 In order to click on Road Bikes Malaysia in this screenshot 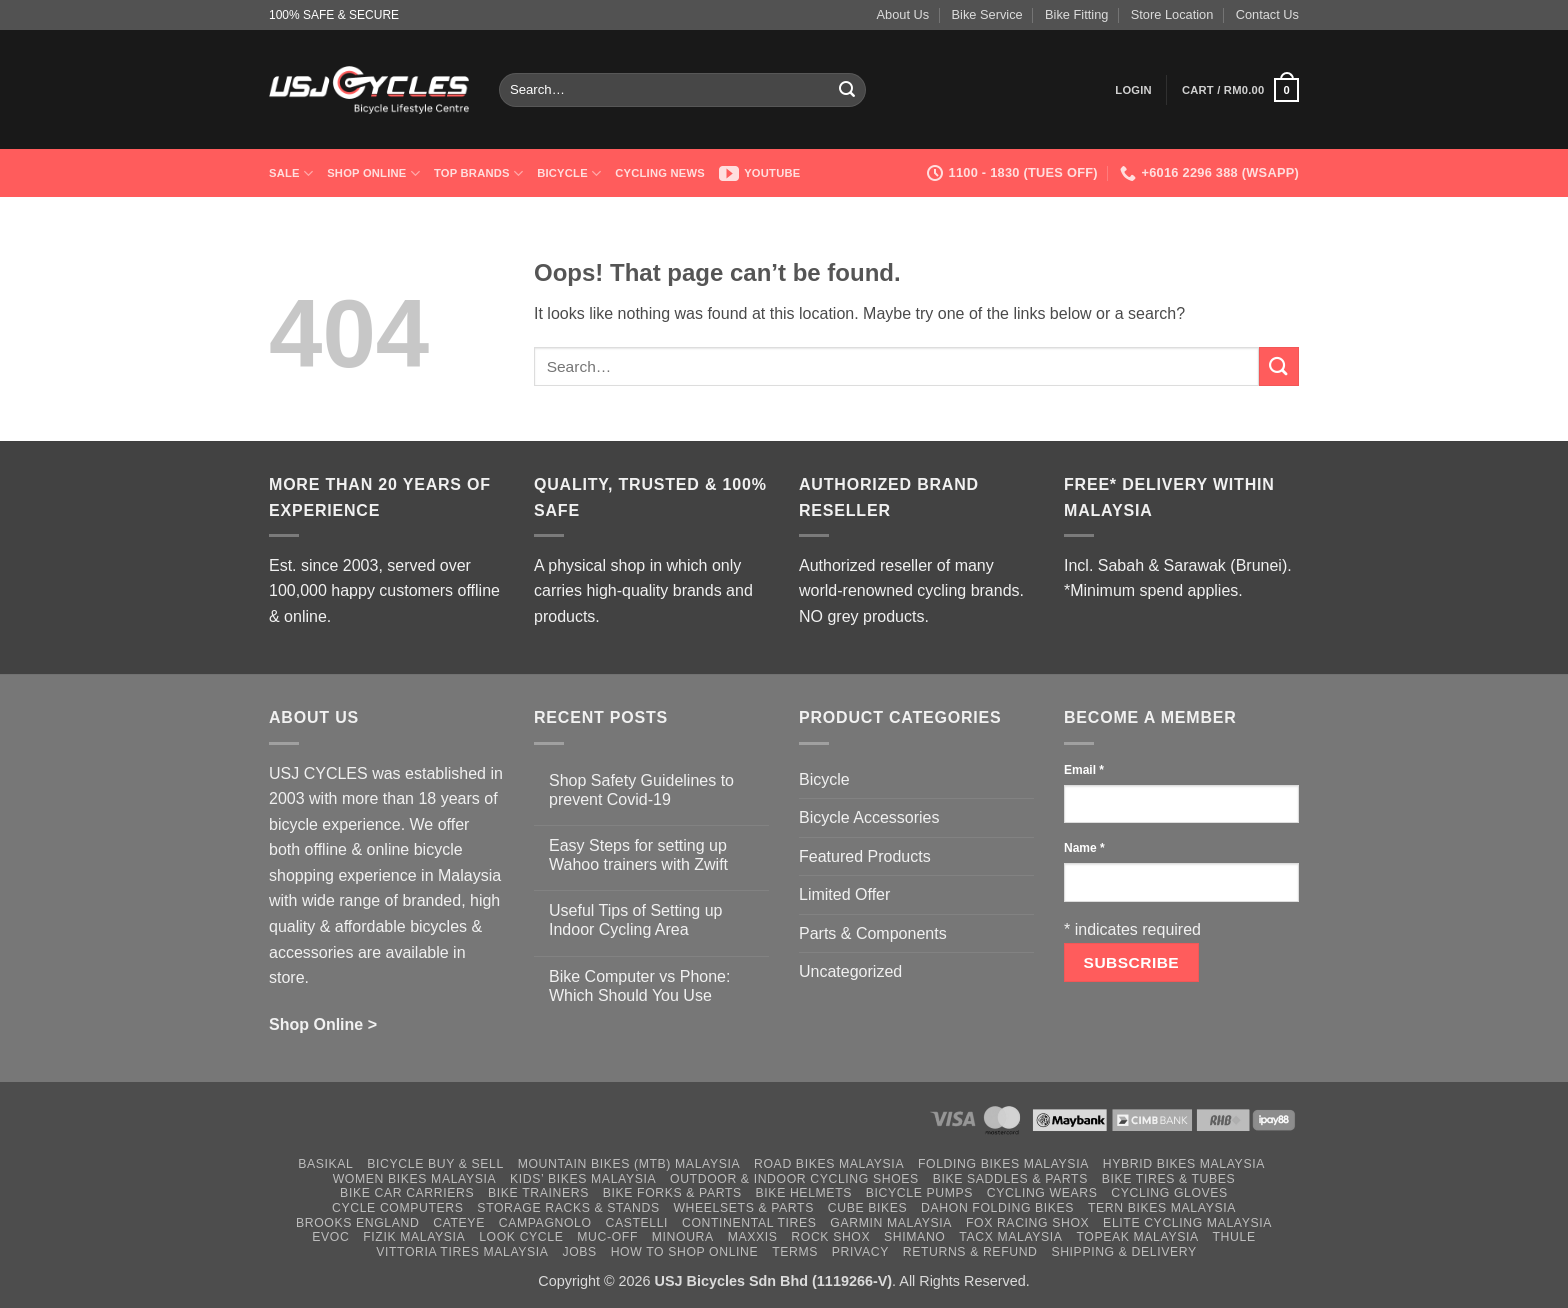, I will do `click(829, 1164)`.